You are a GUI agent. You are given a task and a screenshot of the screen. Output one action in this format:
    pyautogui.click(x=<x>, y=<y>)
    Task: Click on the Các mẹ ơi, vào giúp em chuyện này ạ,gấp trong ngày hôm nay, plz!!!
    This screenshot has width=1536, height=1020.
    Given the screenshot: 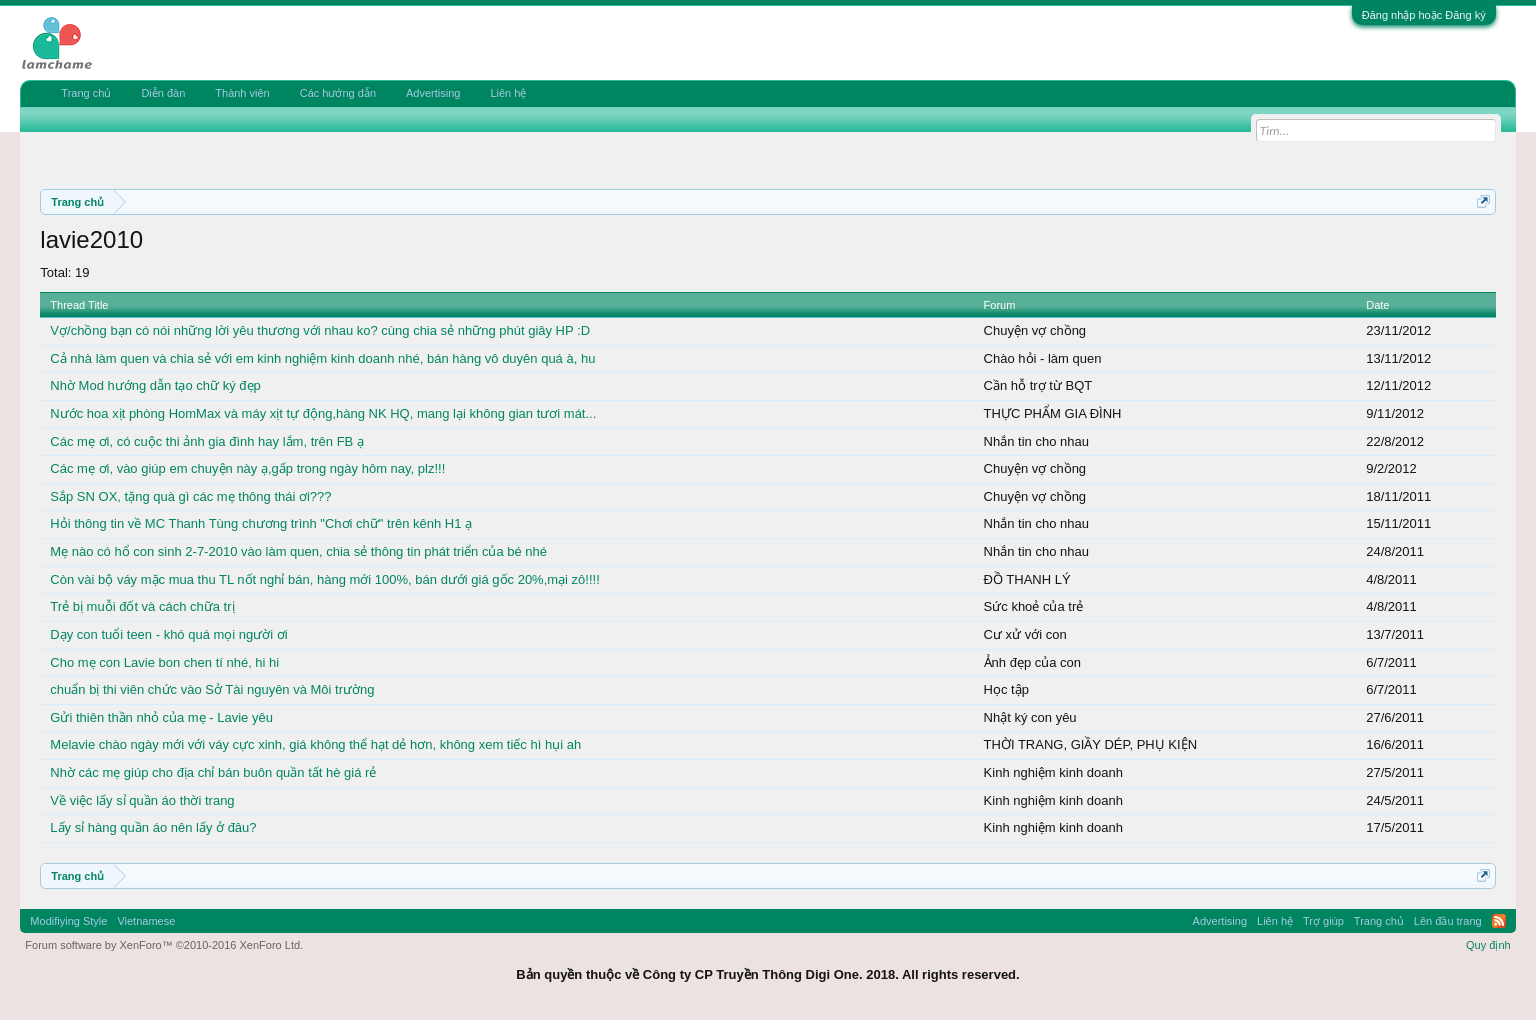 What is the action you would take?
    pyautogui.click(x=247, y=468)
    